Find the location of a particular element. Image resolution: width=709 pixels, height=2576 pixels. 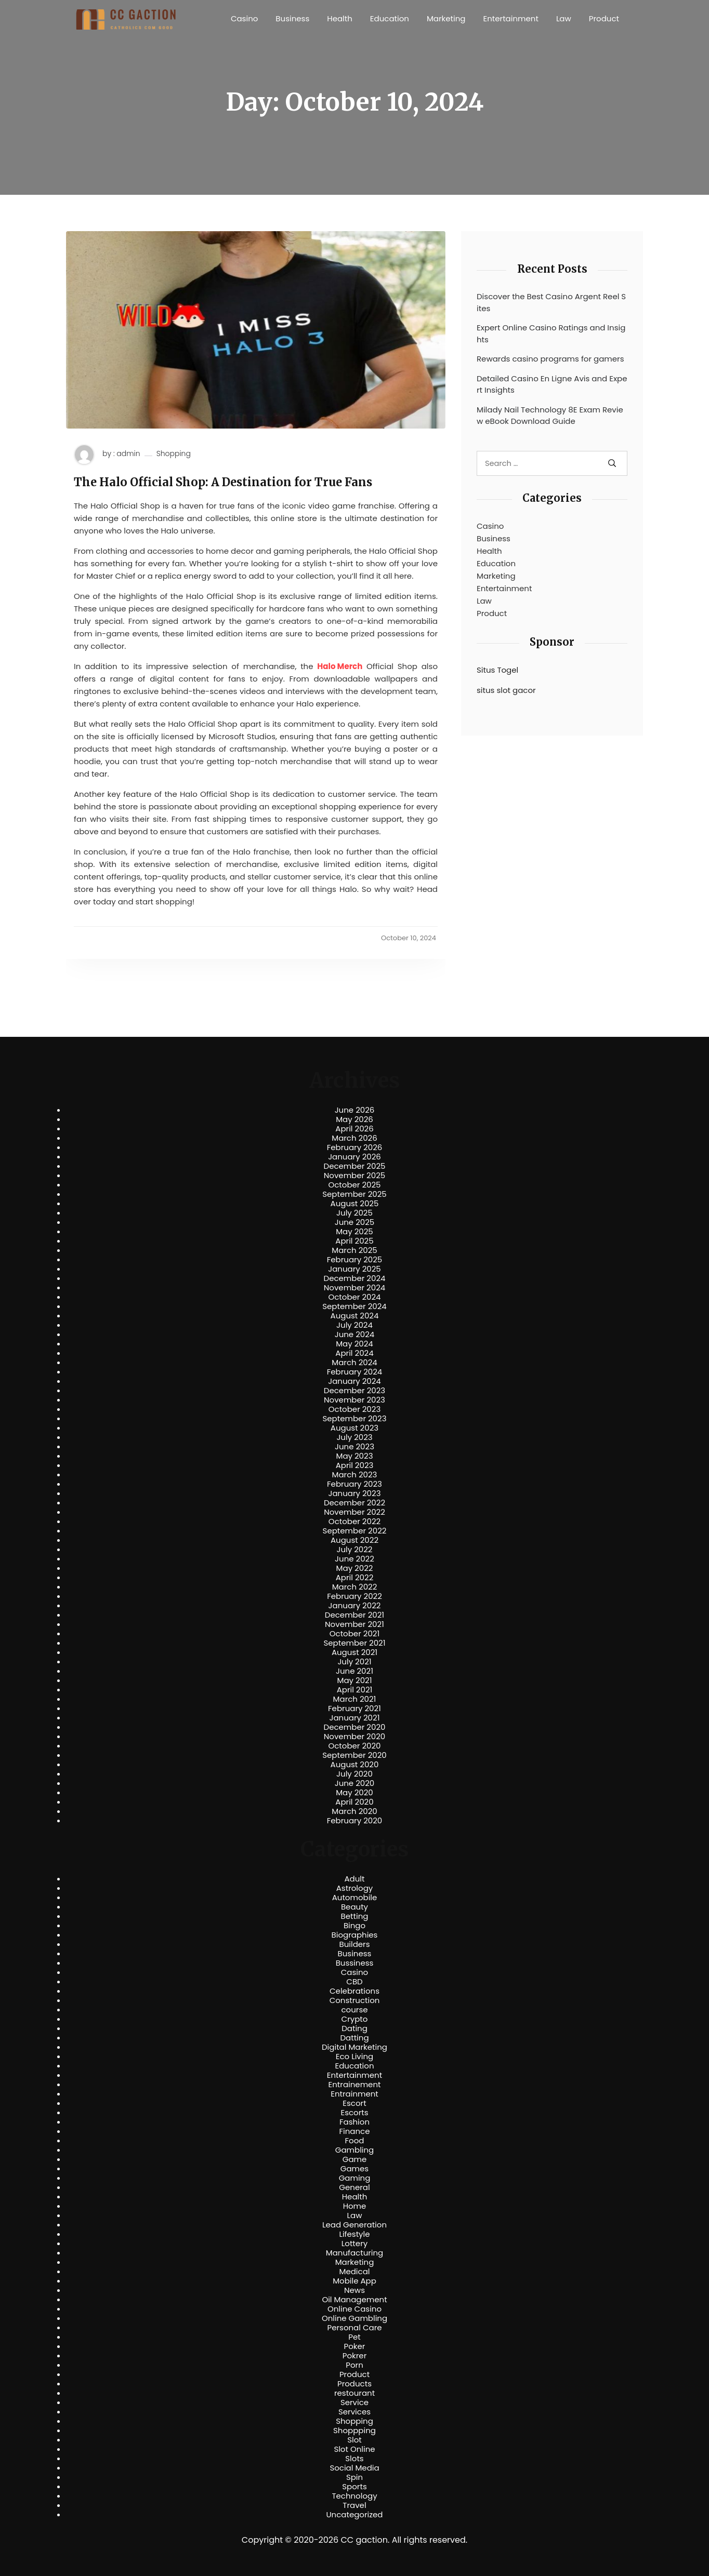

July 2023 is located at coordinates (354, 1437).